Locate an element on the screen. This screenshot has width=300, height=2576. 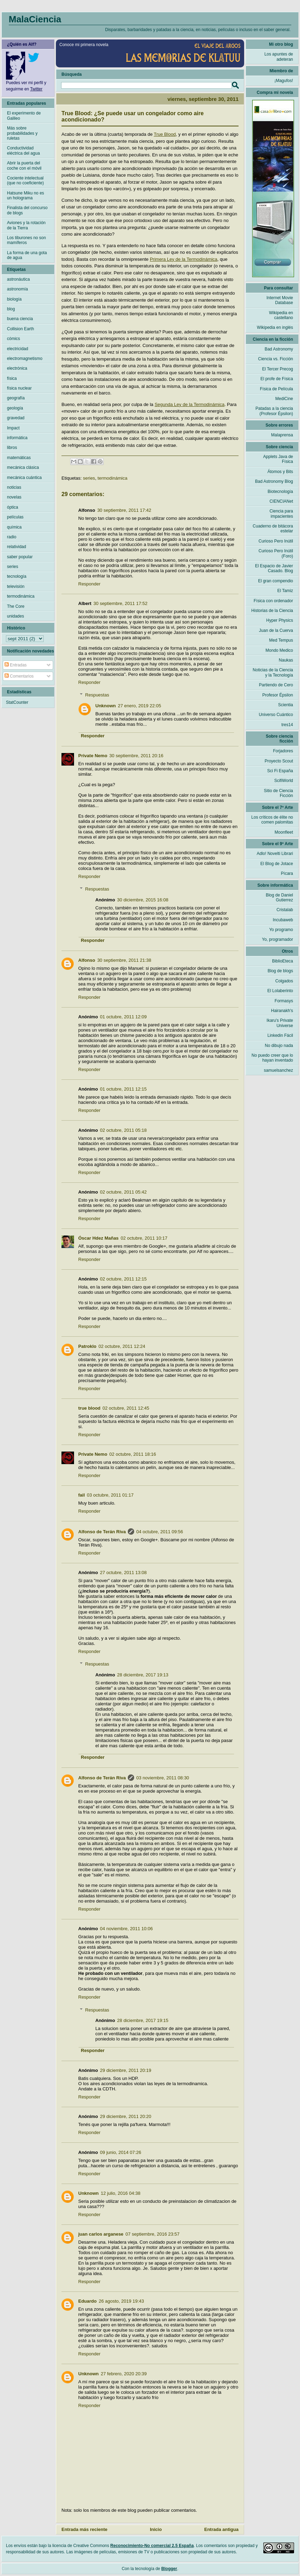
Yo, programador is located at coordinates (277, 939).